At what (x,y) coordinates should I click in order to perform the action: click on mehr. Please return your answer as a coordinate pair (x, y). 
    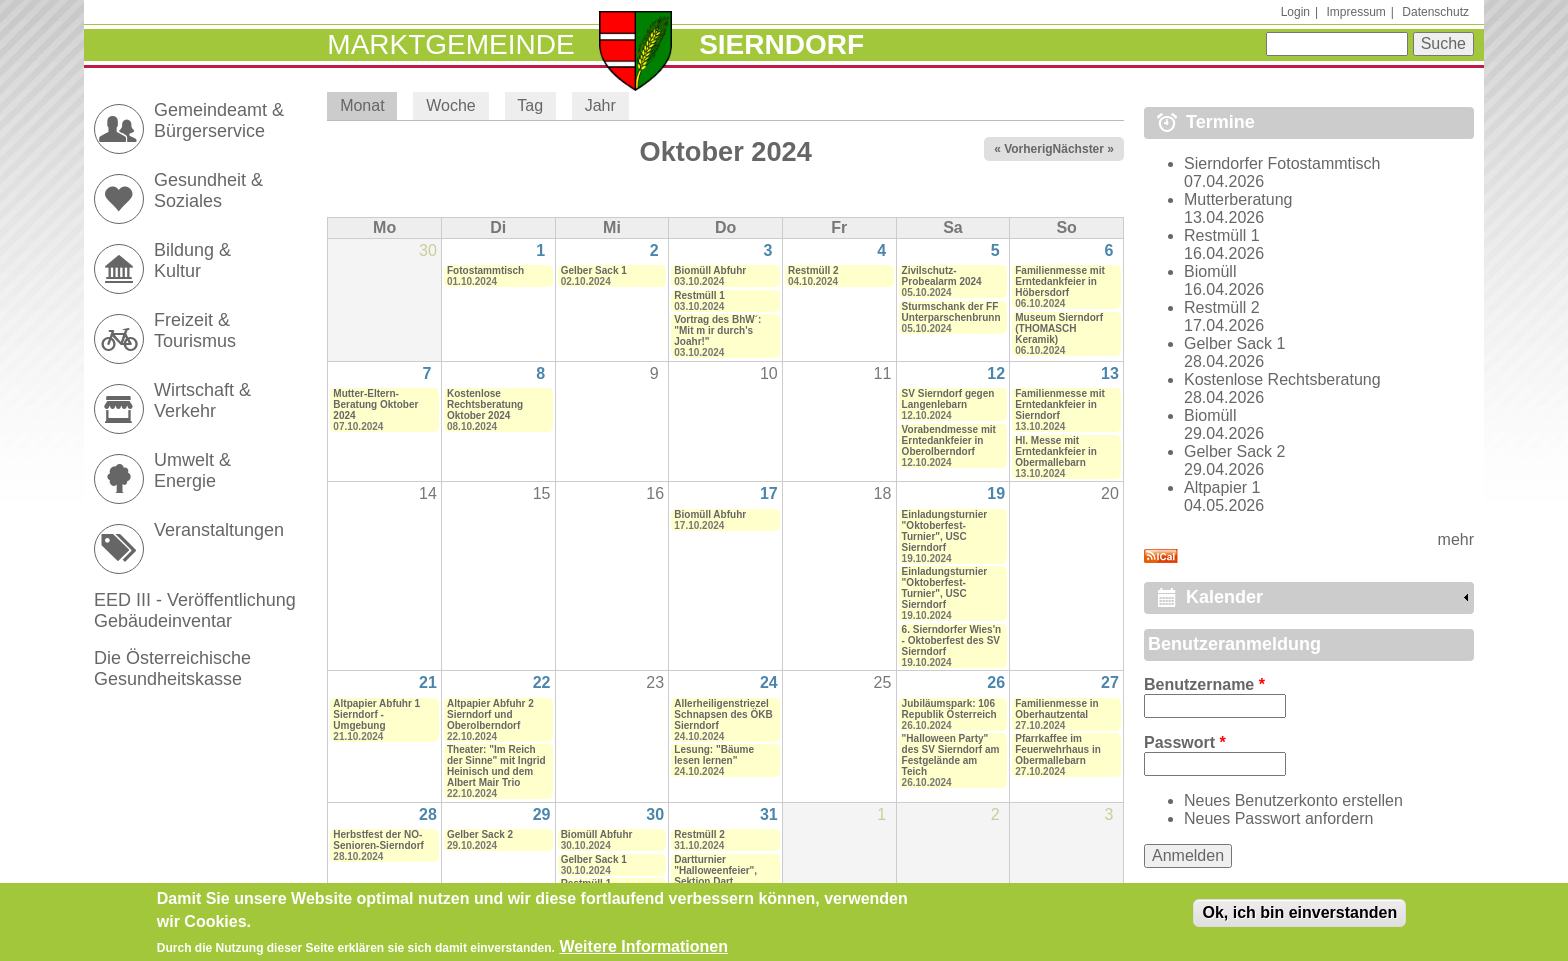
    Looking at the image, I should click on (1456, 539).